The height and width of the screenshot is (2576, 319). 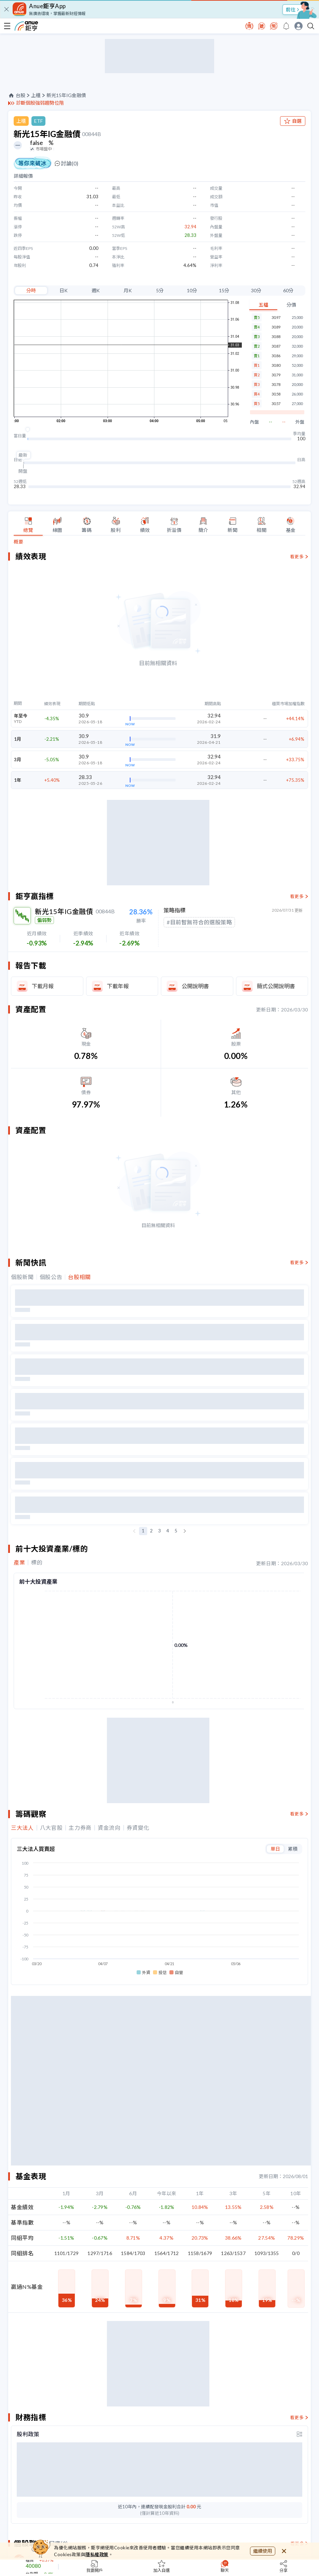 I want to click on 個股新聞, so click(x=22, y=1277).